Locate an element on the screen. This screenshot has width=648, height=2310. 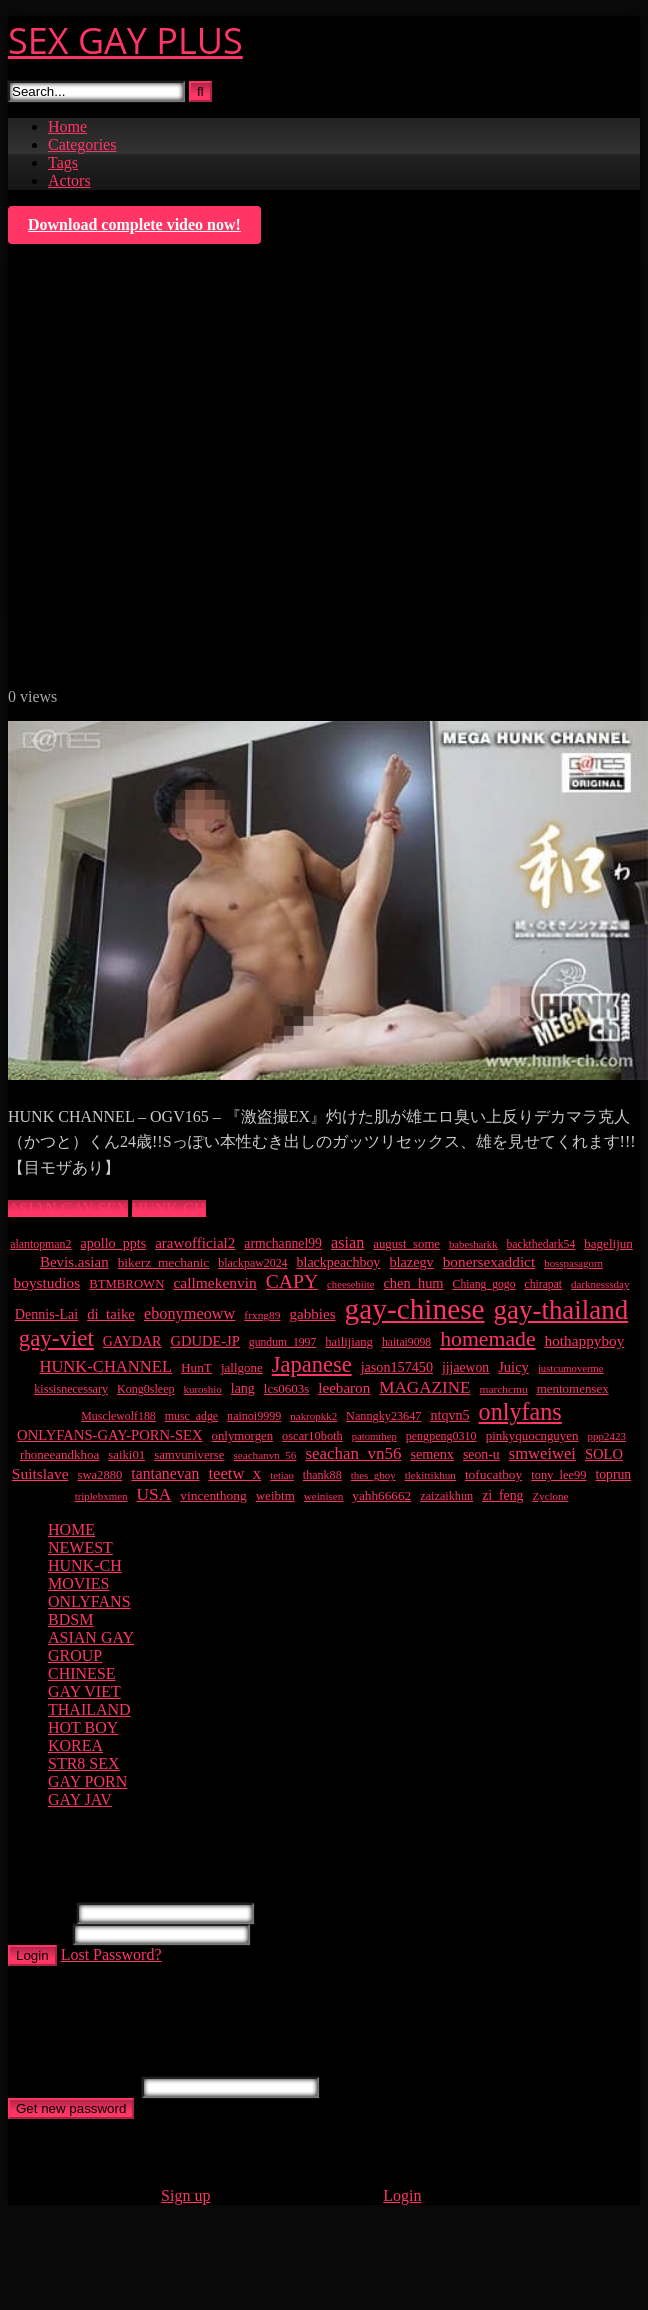
nainoi9999 [nainoi9999 (19 items)] is located at coordinates (254, 1416).